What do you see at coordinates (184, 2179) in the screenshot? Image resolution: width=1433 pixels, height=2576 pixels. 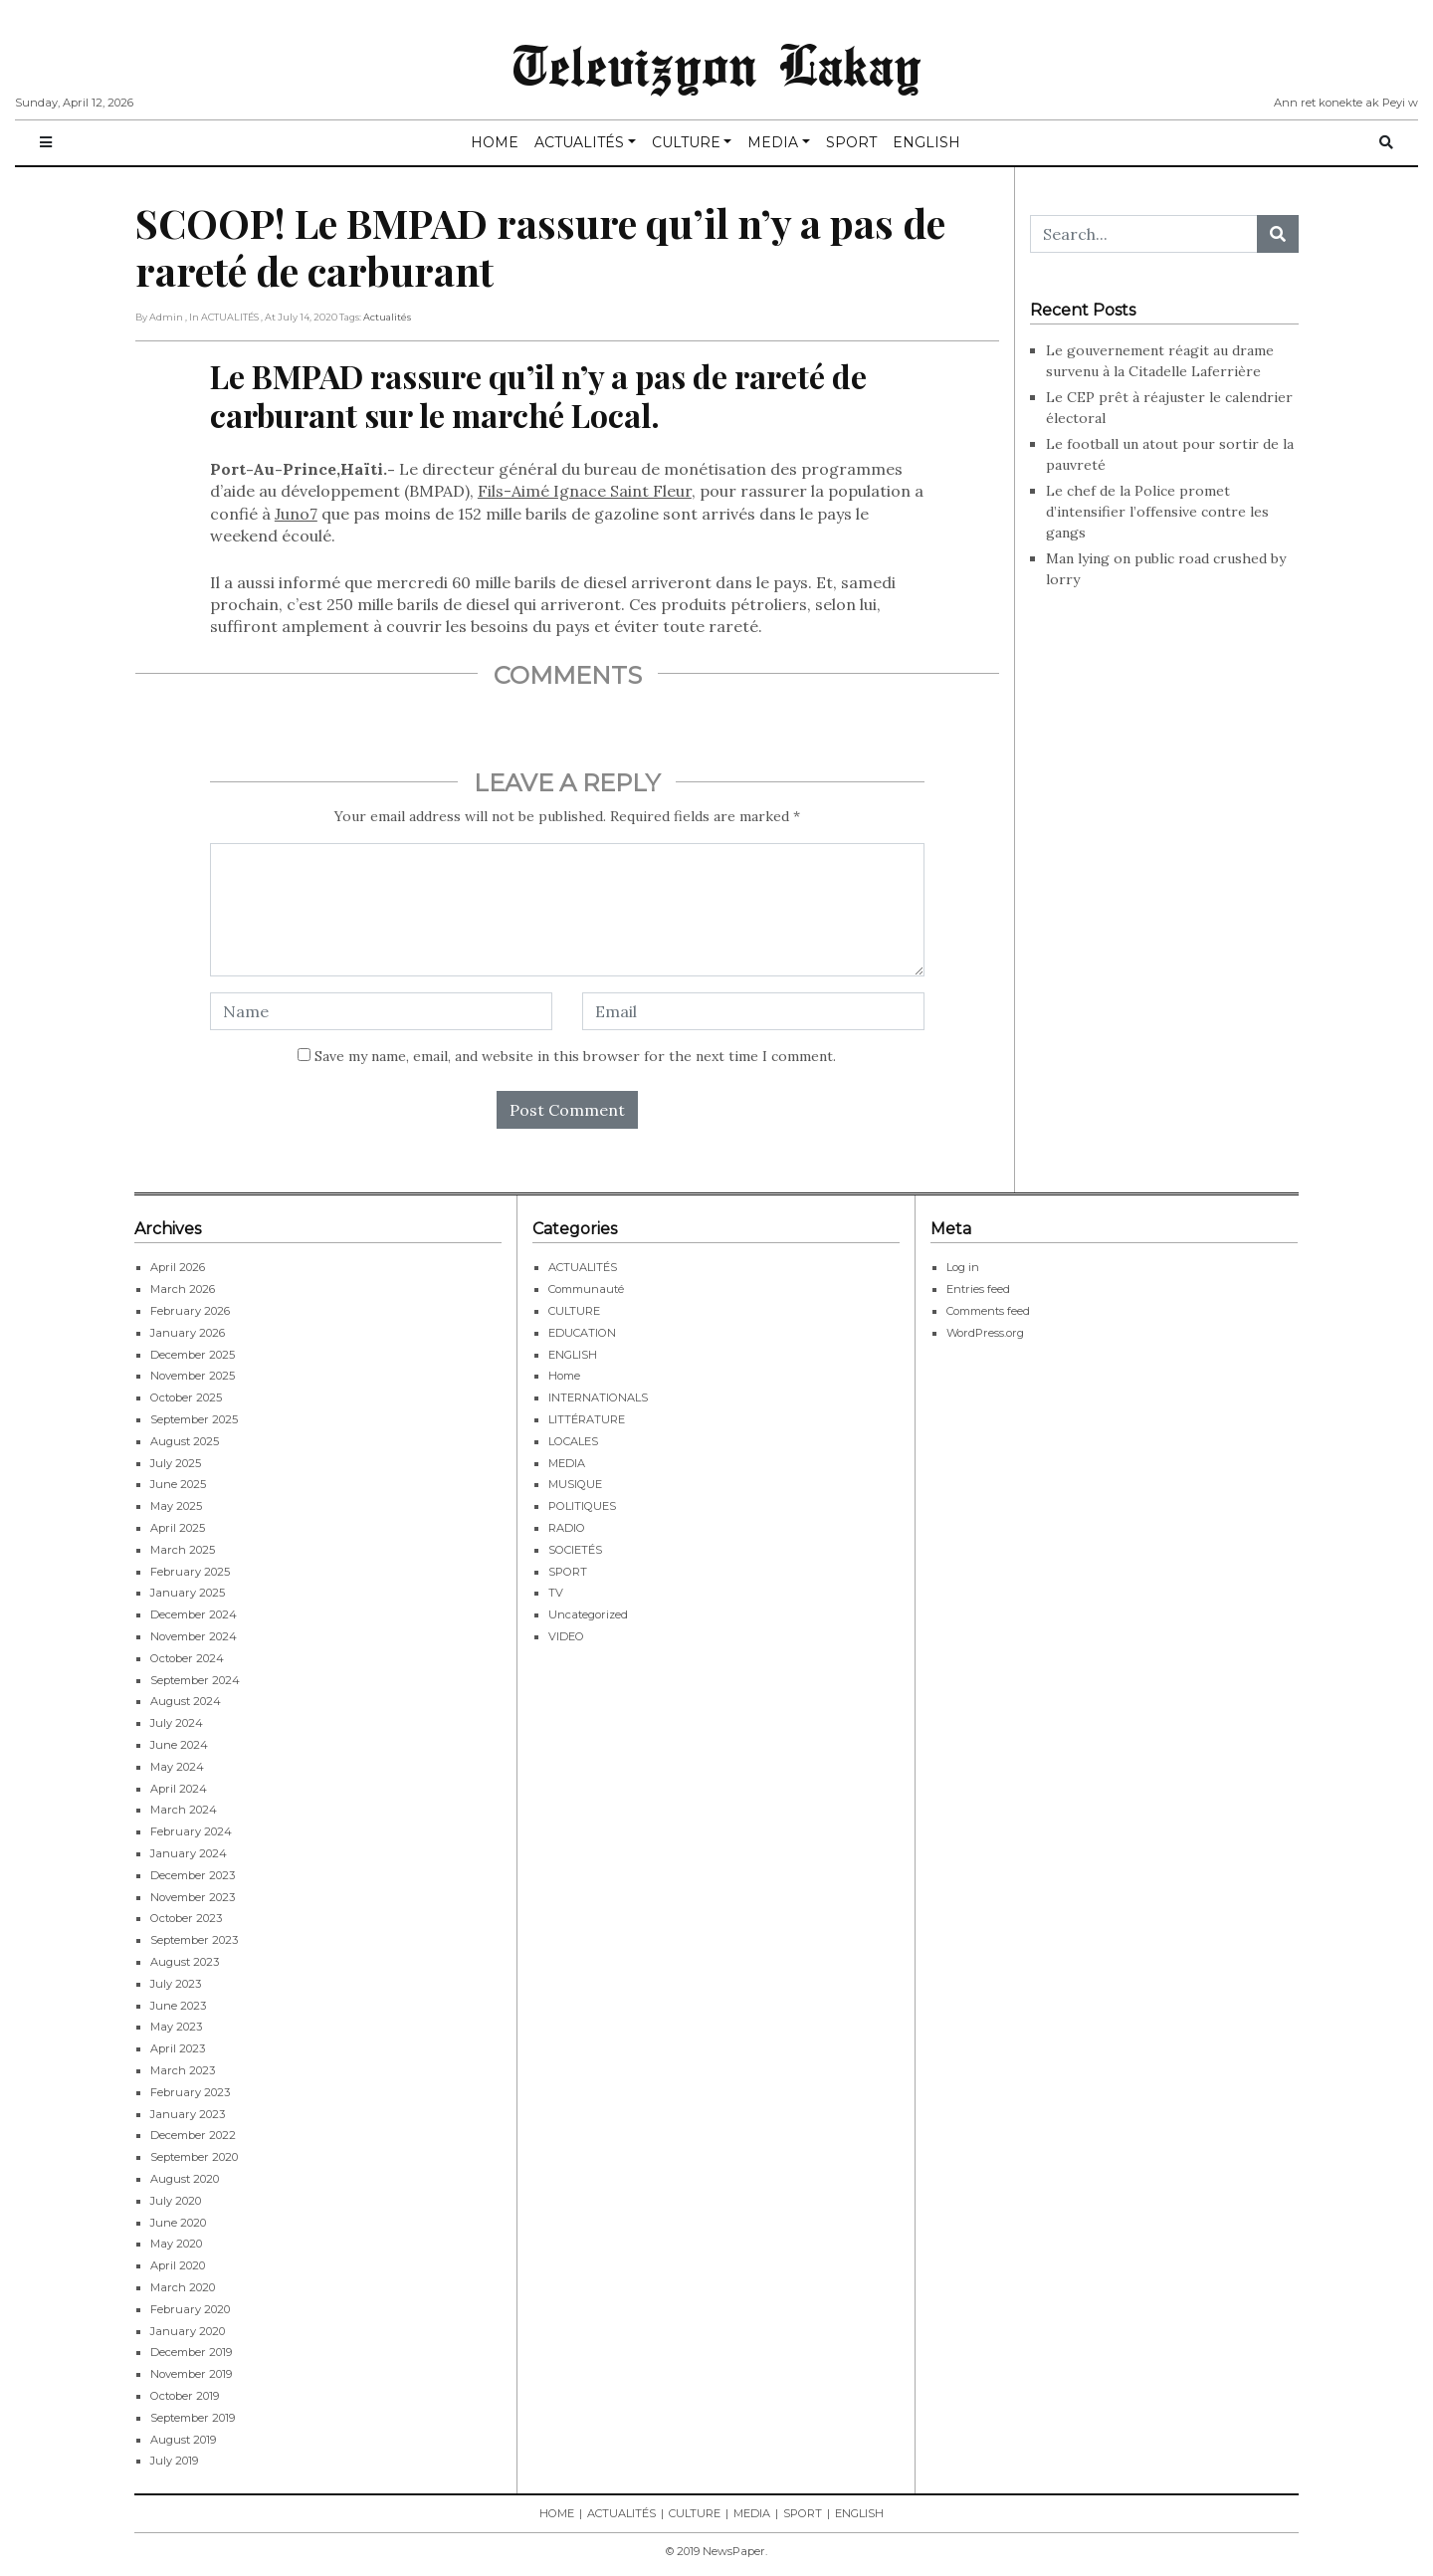 I see `August 2020` at bounding box center [184, 2179].